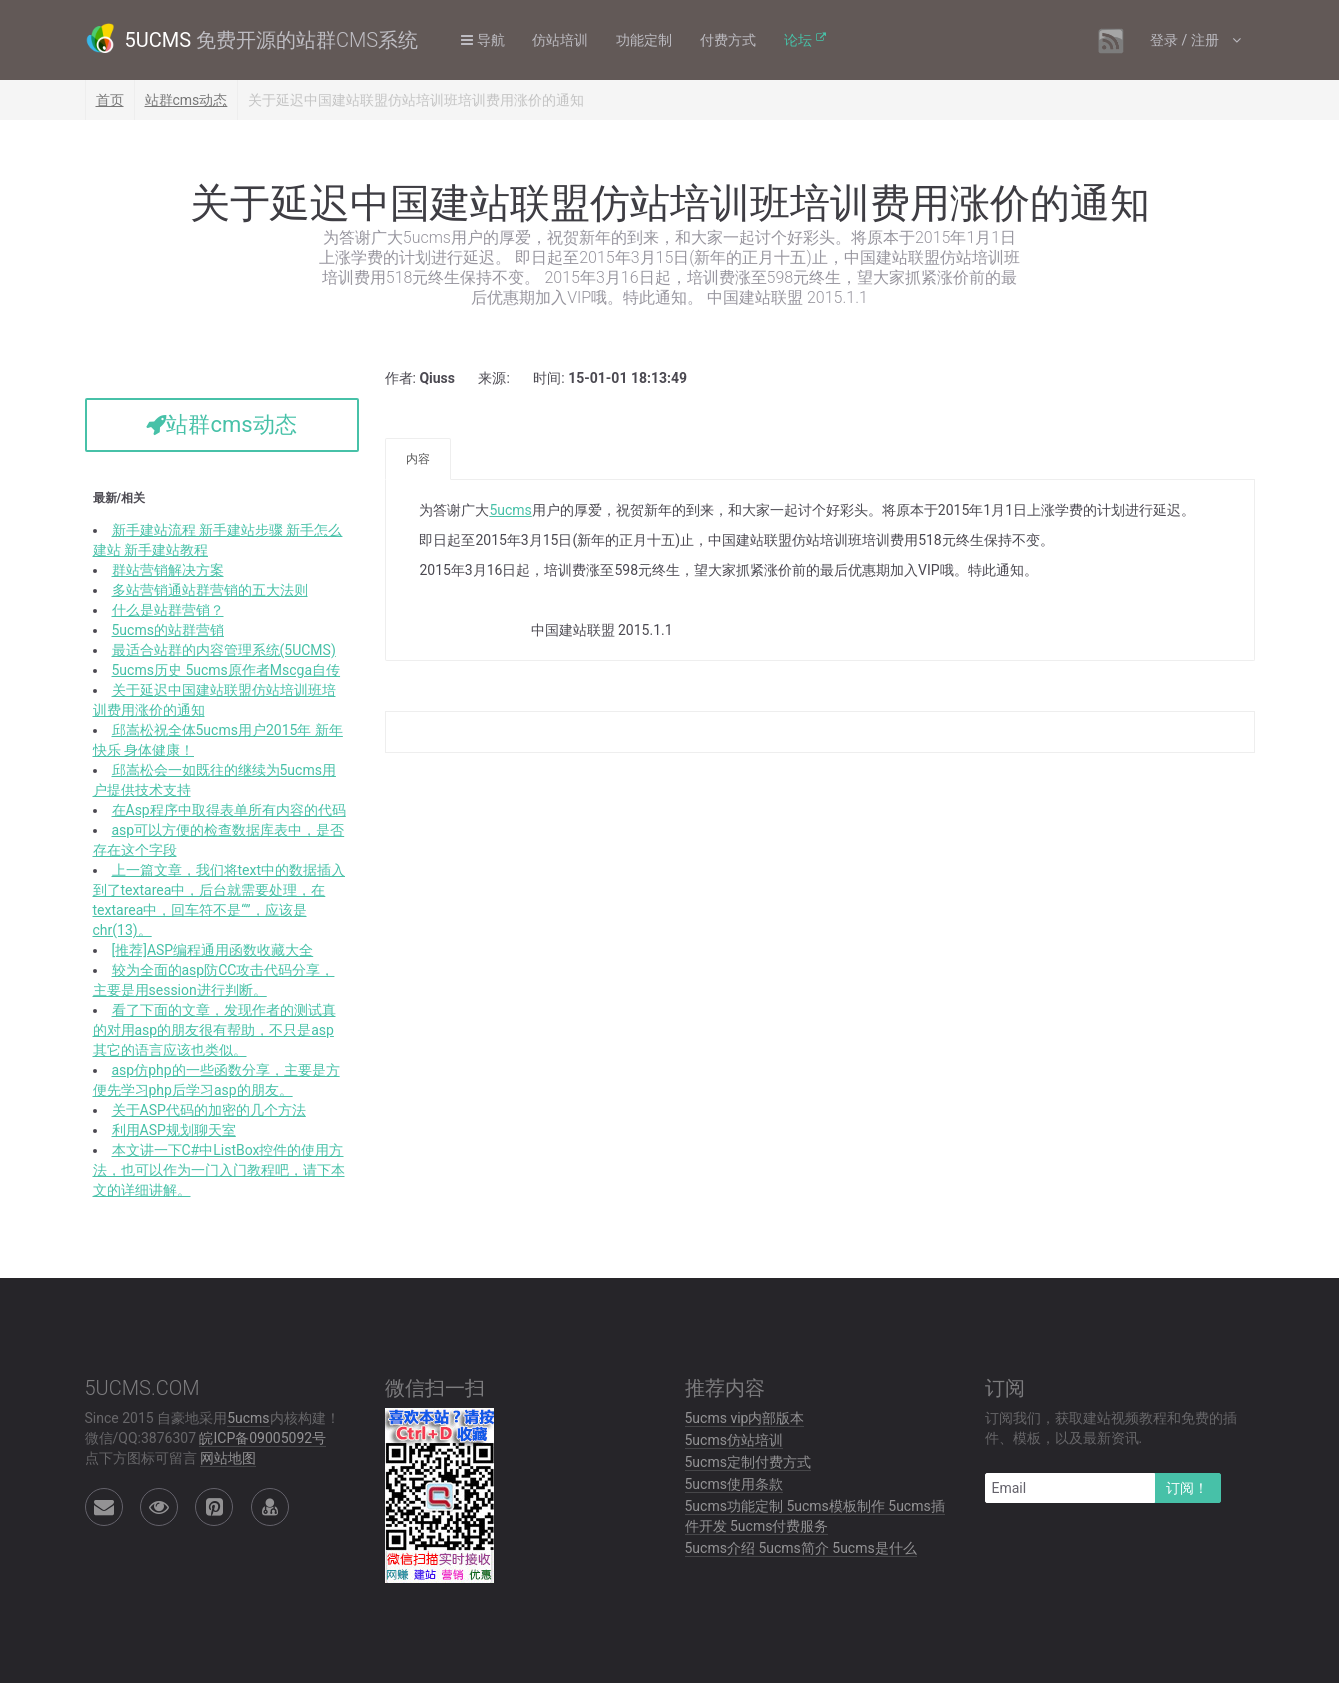  I want to click on 仿站培训, so click(562, 40).